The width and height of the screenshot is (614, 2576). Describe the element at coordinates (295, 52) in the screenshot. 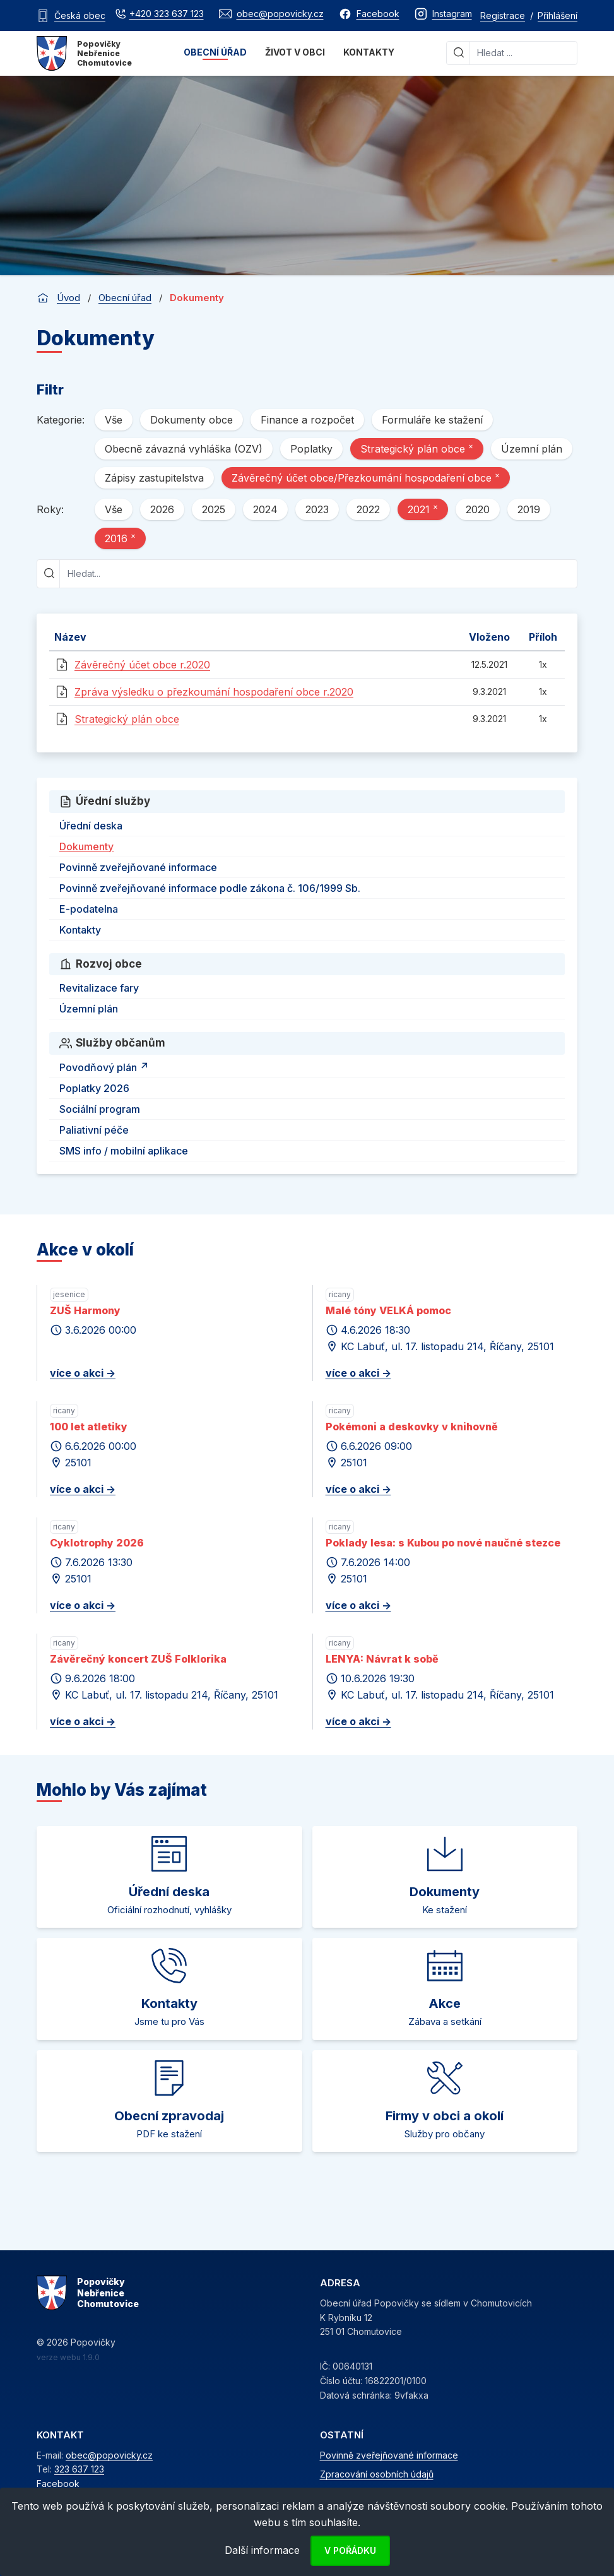

I see `Život v obci` at that location.